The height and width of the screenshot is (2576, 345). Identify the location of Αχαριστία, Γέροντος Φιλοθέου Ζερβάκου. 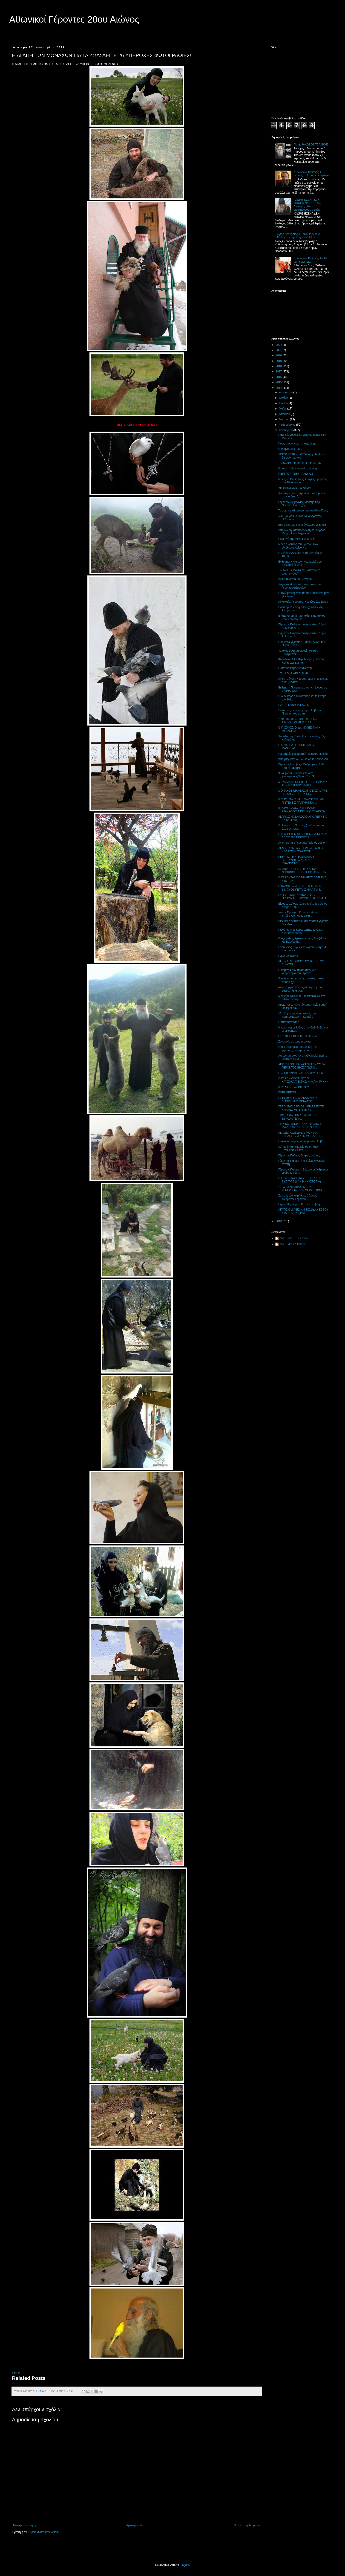
(303, 601).